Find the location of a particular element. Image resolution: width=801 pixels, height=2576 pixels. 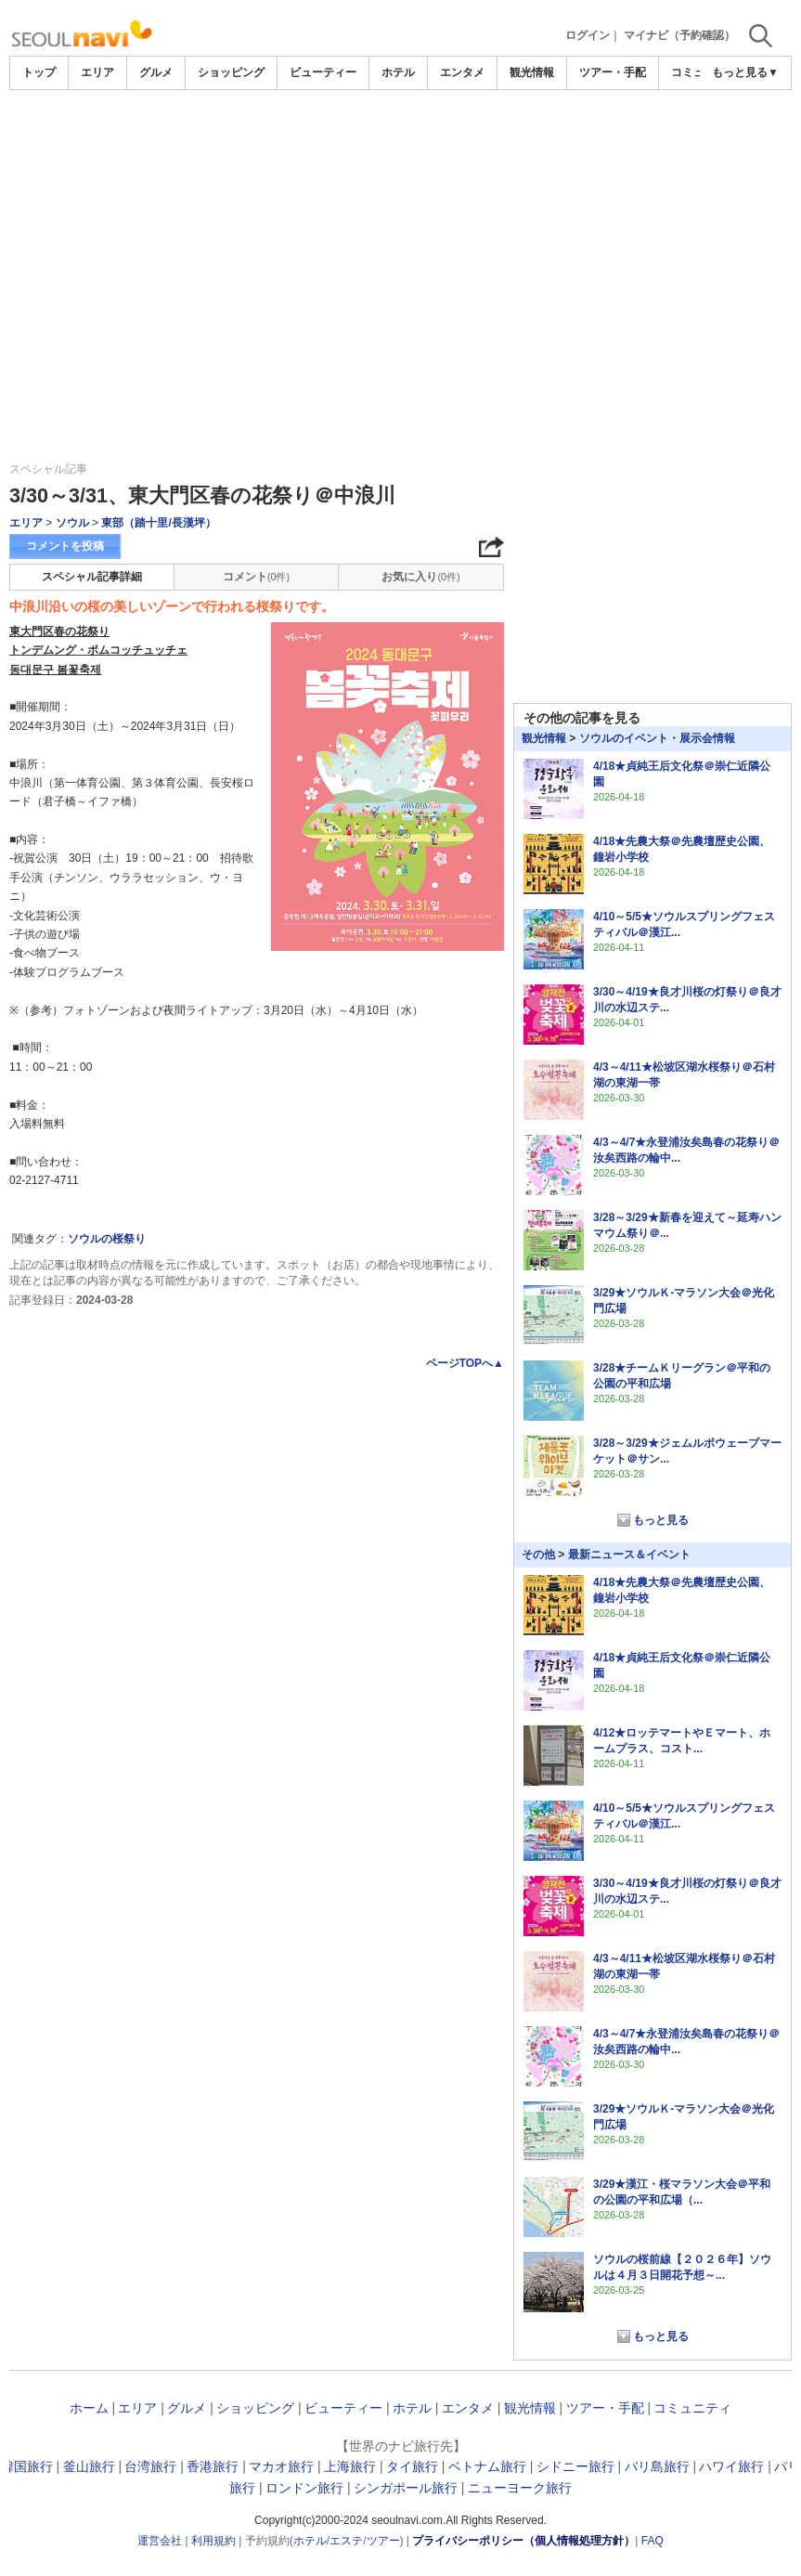

ソウル is located at coordinates (72, 522).